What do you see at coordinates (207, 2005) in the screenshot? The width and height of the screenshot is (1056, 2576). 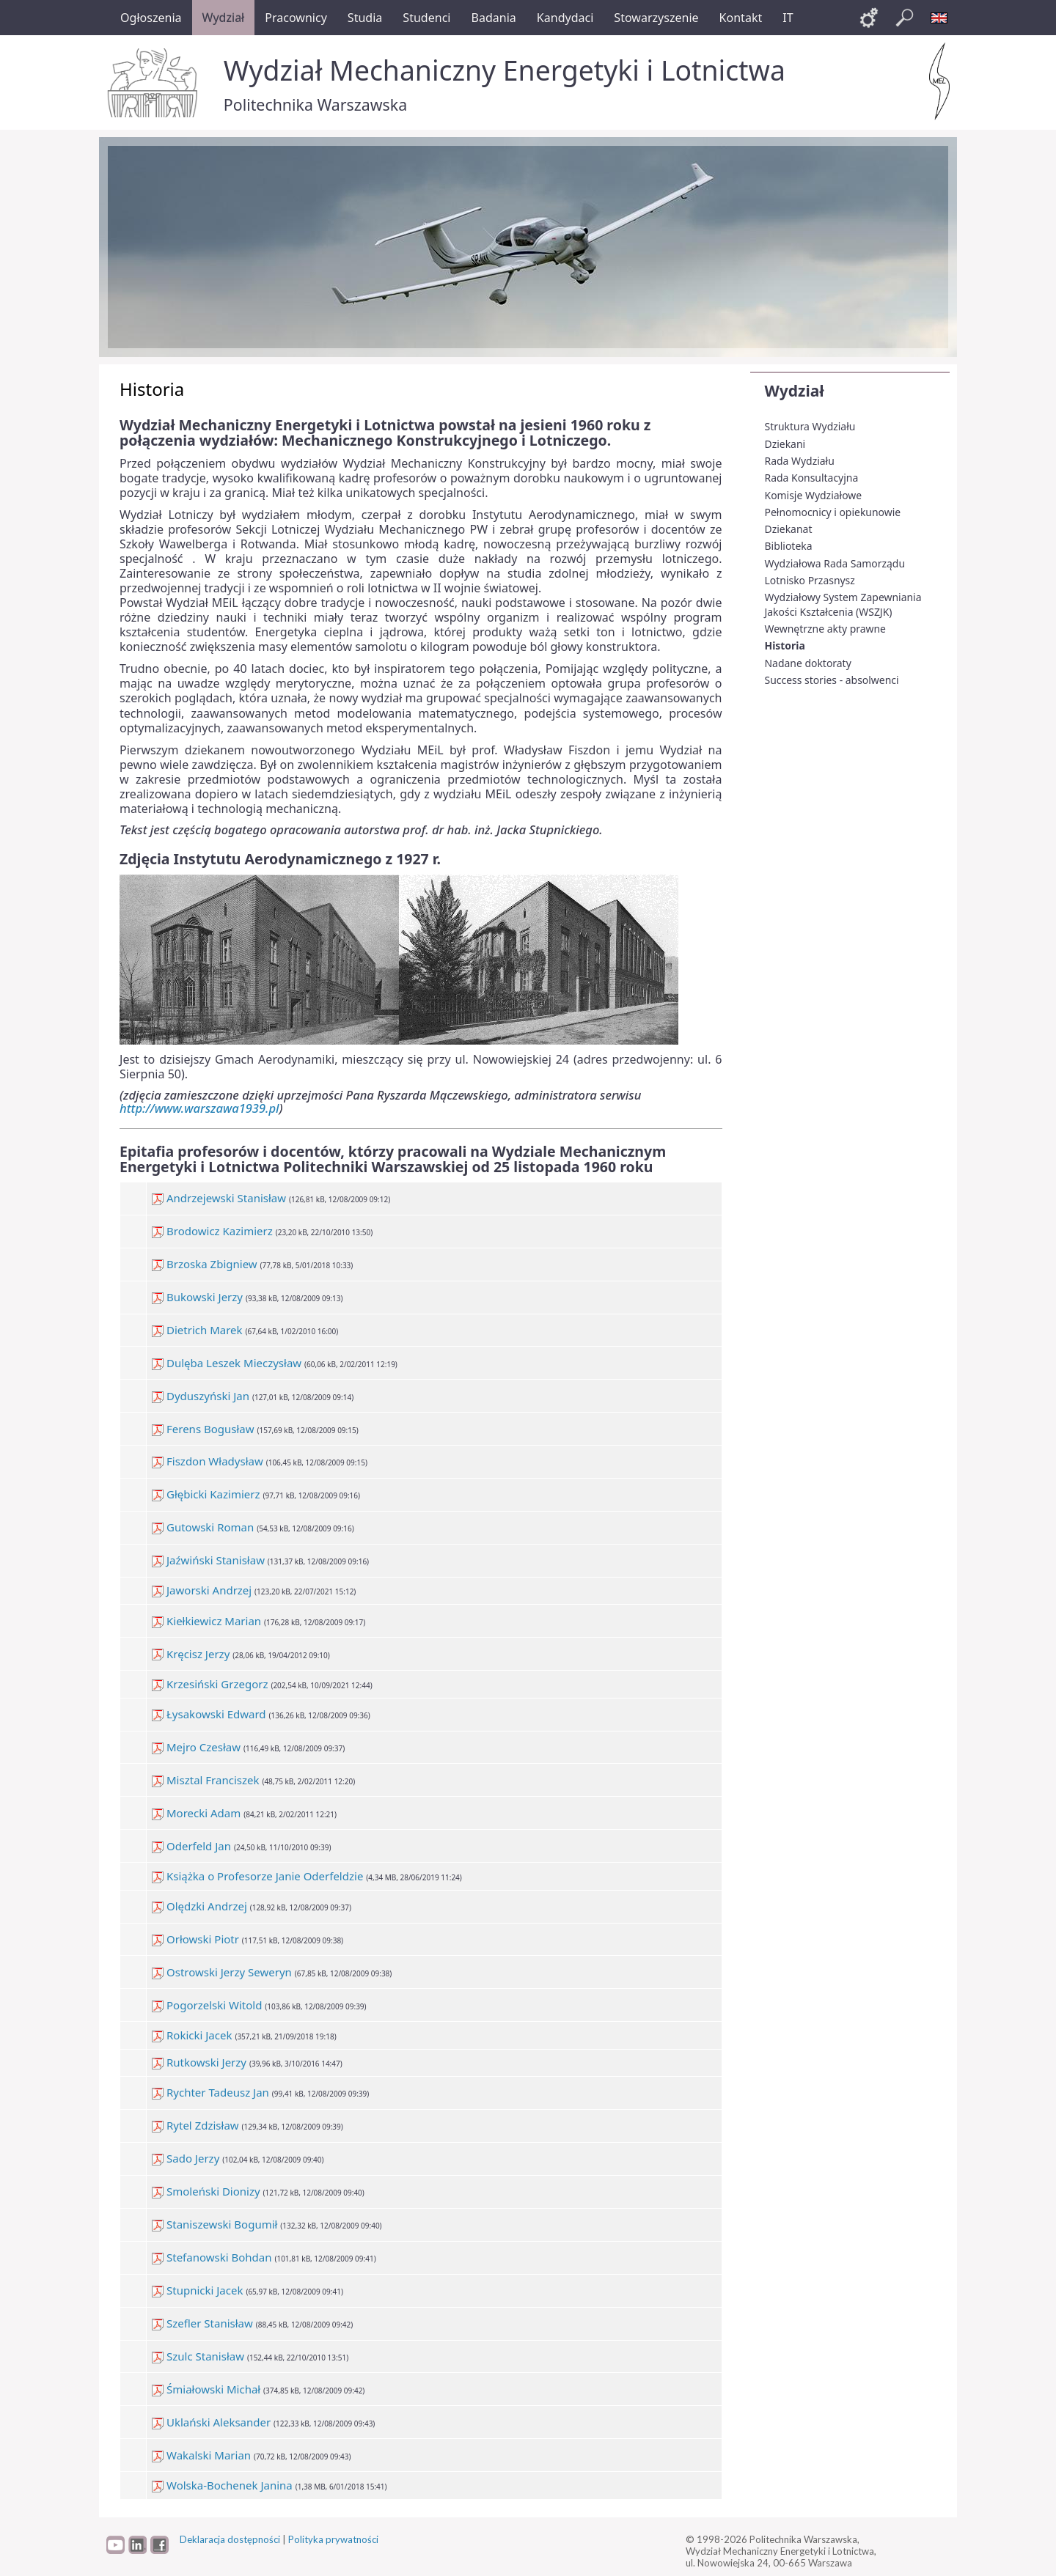 I see `Pogorzelski Witold` at bounding box center [207, 2005].